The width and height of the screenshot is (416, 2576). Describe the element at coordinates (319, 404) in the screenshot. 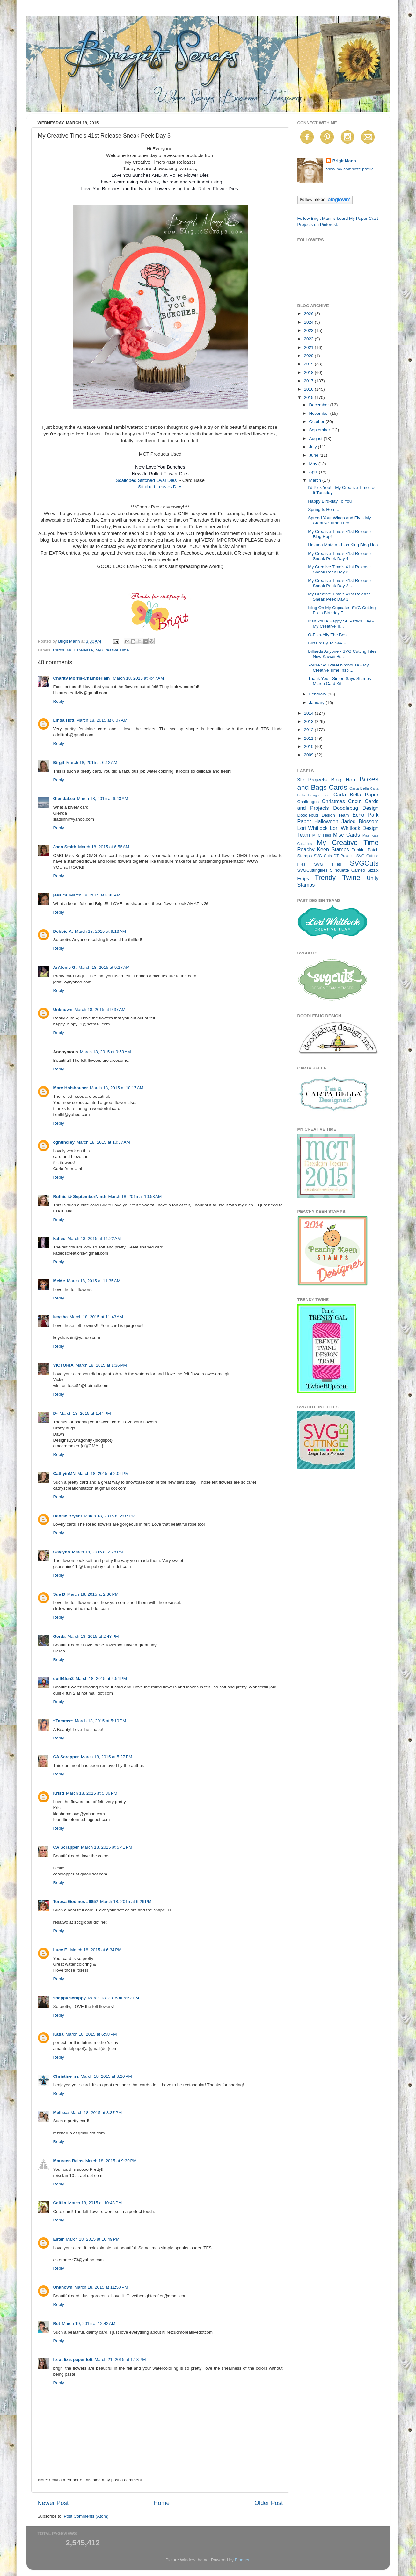

I see `December` at that location.